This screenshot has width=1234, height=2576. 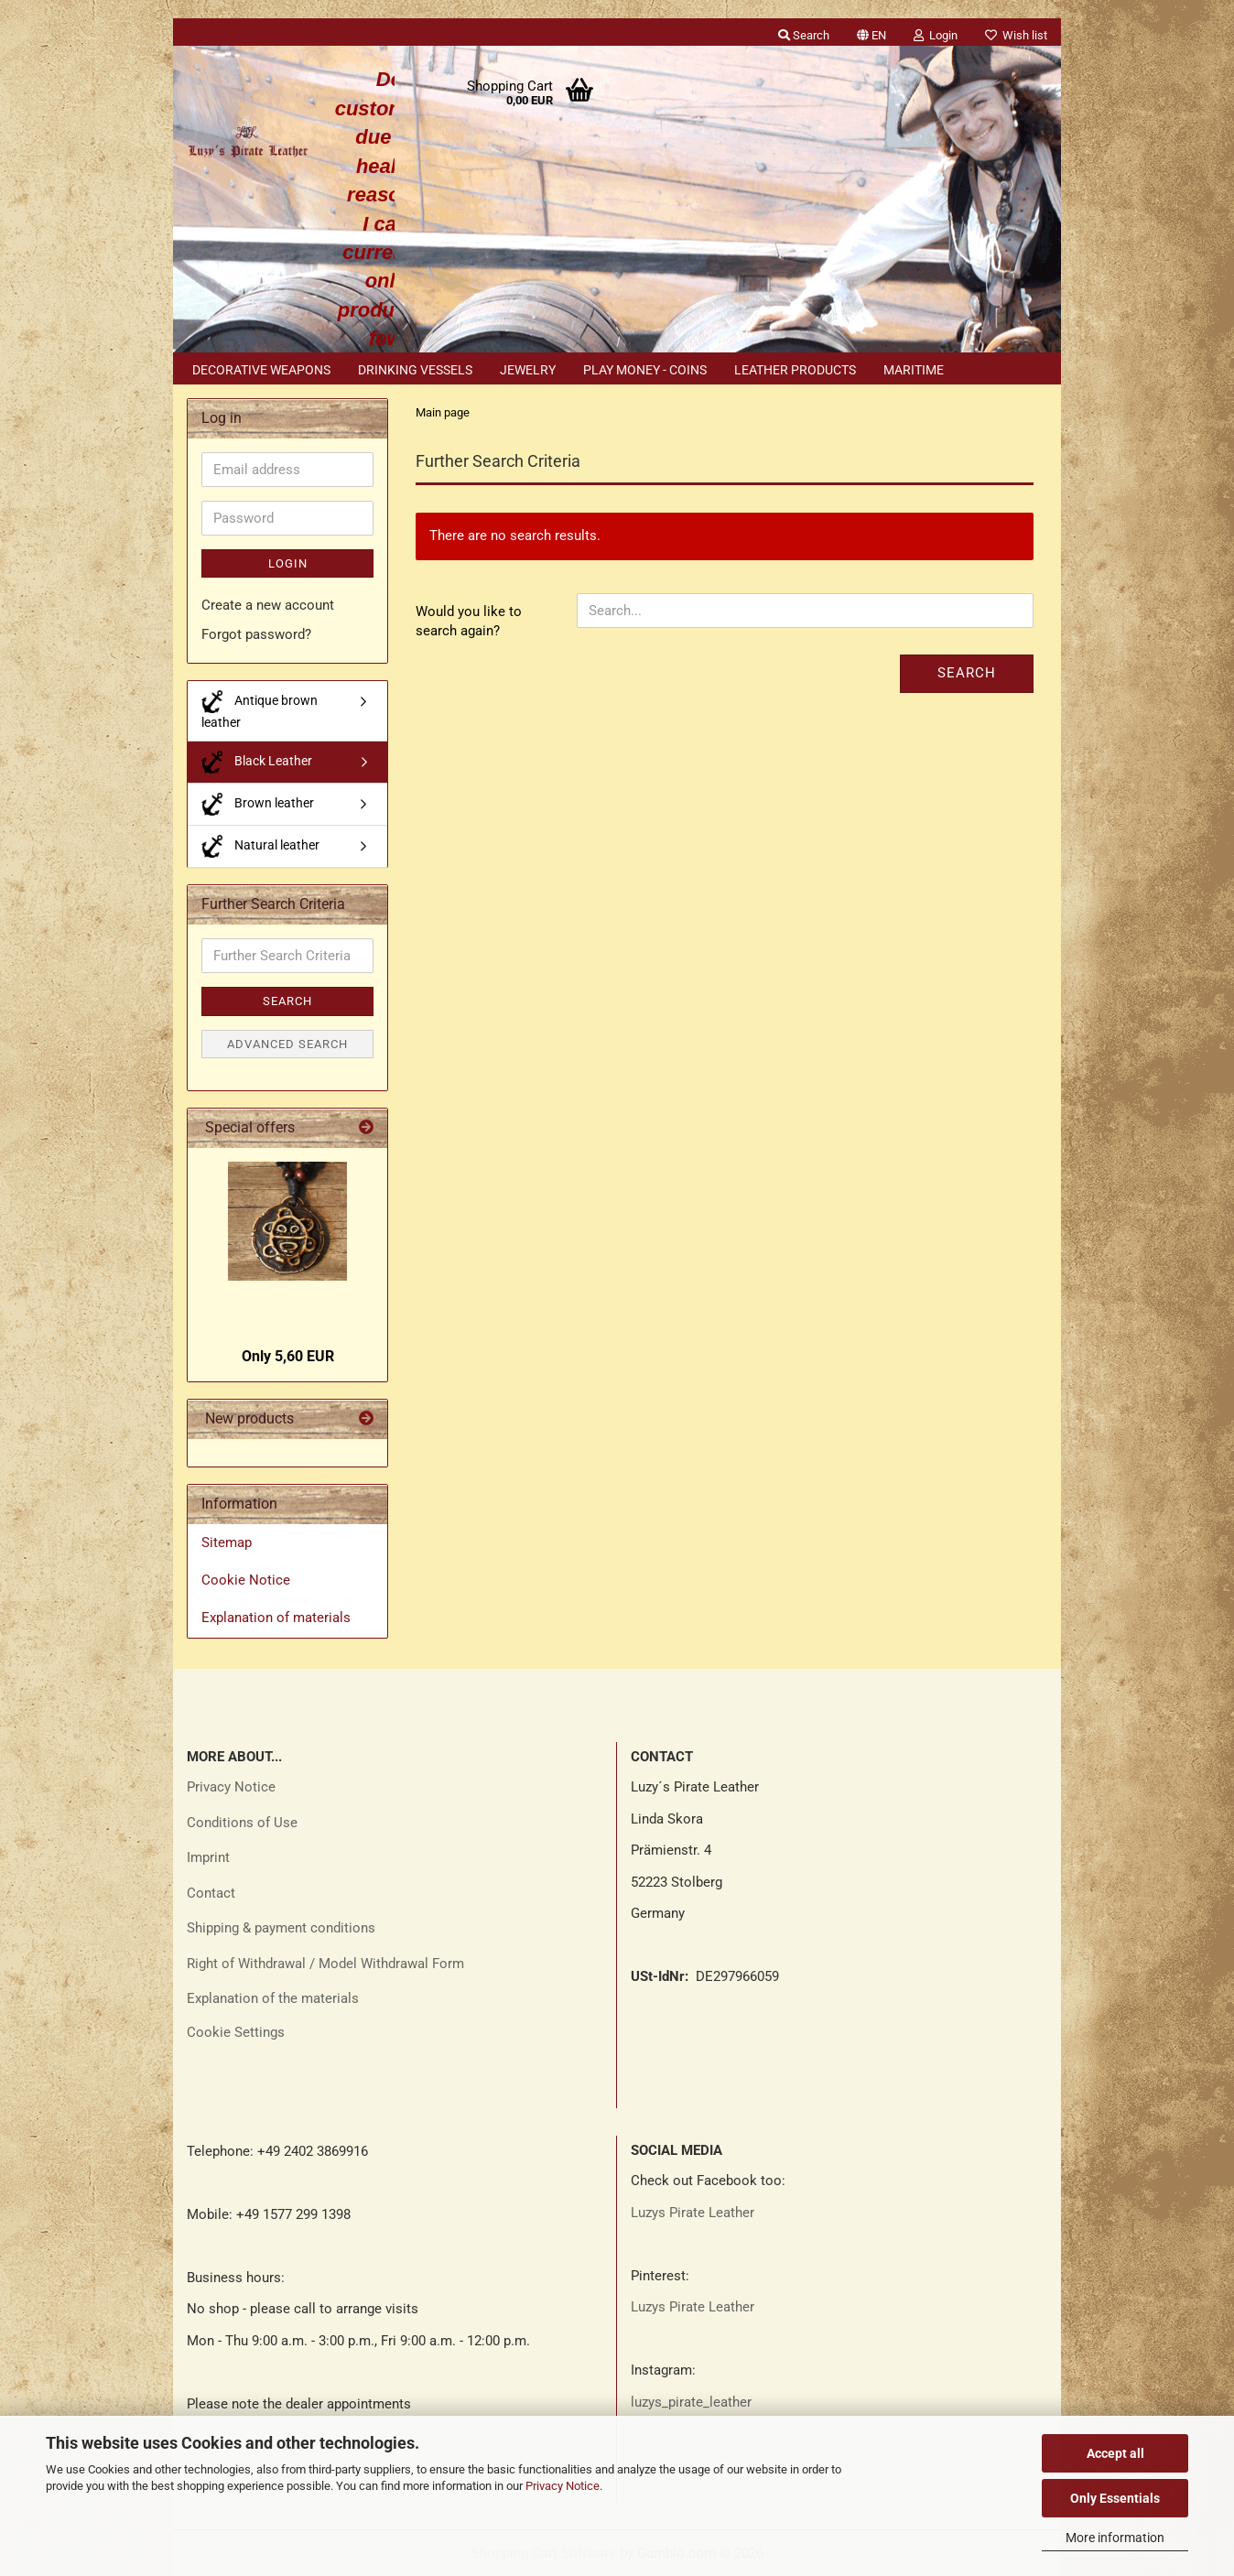 What do you see at coordinates (913, 370) in the screenshot?
I see `Maritime` at bounding box center [913, 370].